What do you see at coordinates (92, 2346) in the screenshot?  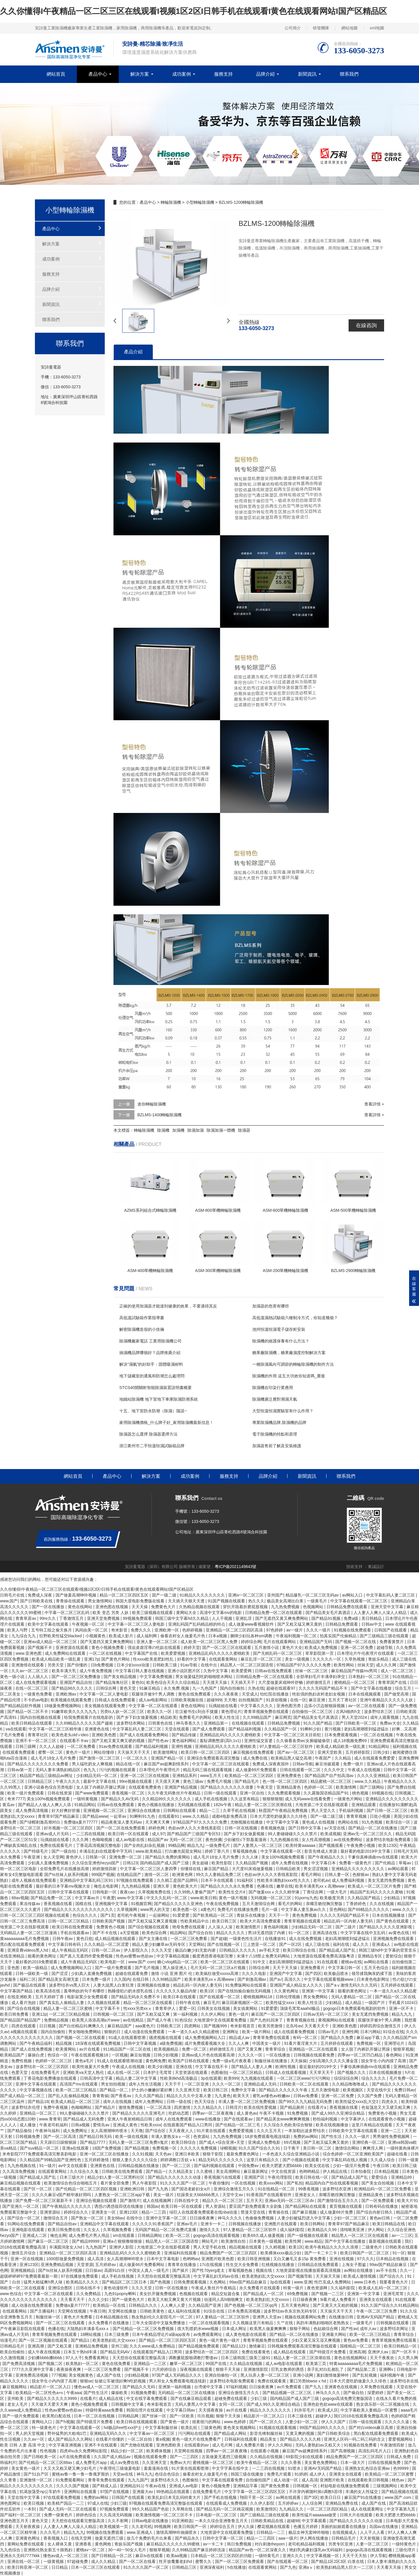 I see `亚洲精品免费视频` at bounding box center [92, 2346].